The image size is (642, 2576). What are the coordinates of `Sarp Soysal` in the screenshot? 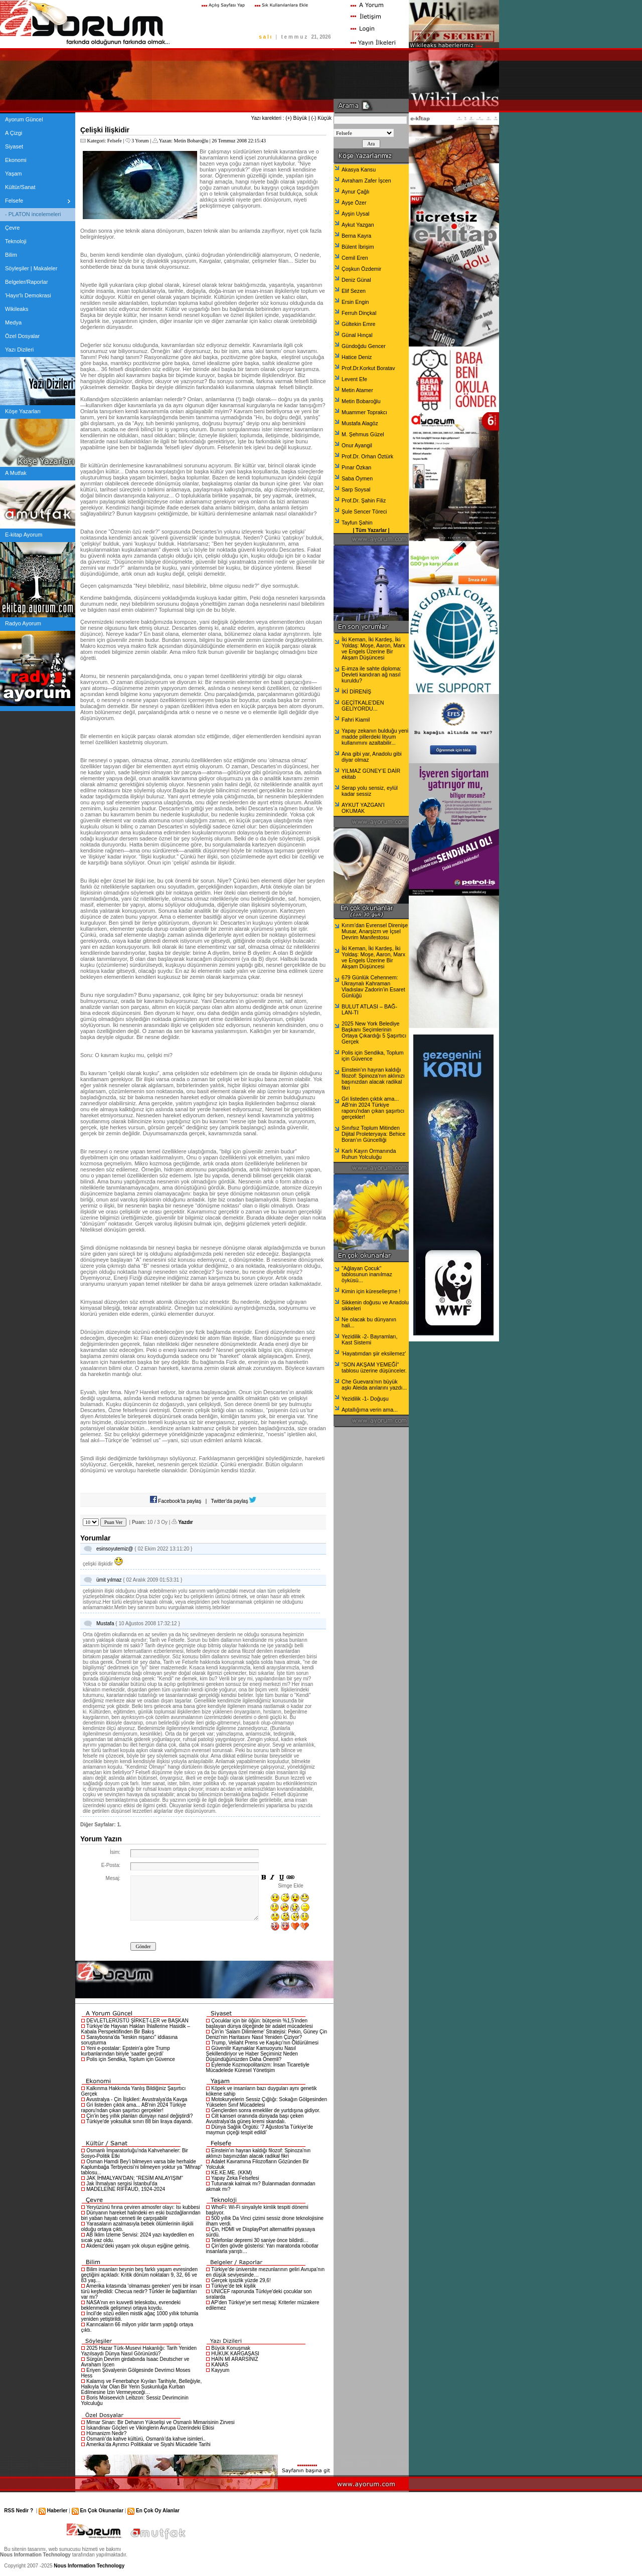 It's located at (356, 489).